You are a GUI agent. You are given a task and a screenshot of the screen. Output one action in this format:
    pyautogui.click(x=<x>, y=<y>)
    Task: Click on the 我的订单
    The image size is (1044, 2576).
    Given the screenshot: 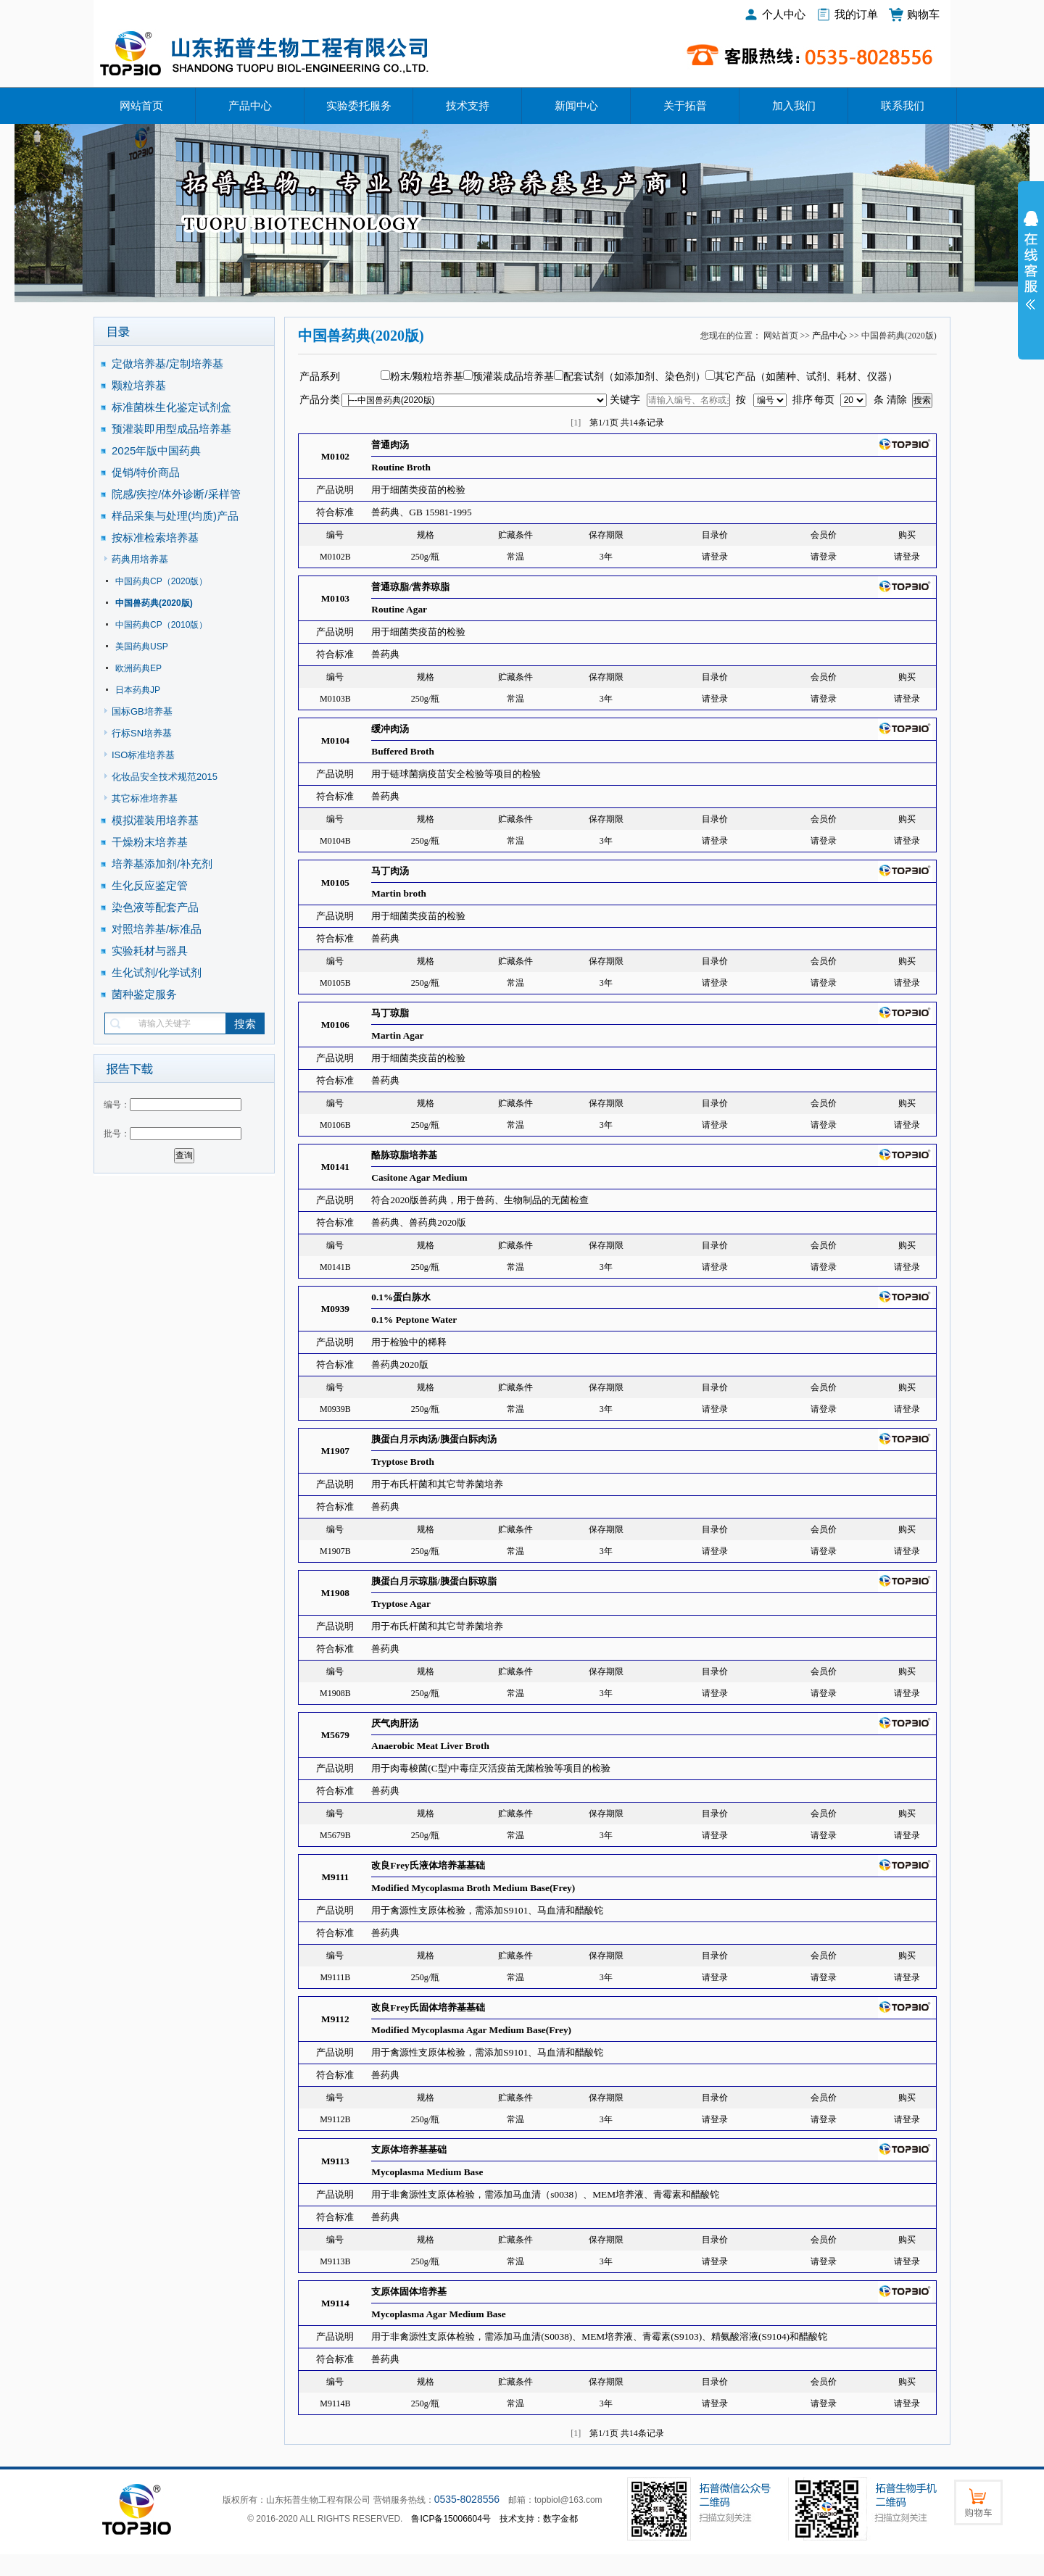 What is the action you would take?
    pyautogui.click(x=856, y=14)
    